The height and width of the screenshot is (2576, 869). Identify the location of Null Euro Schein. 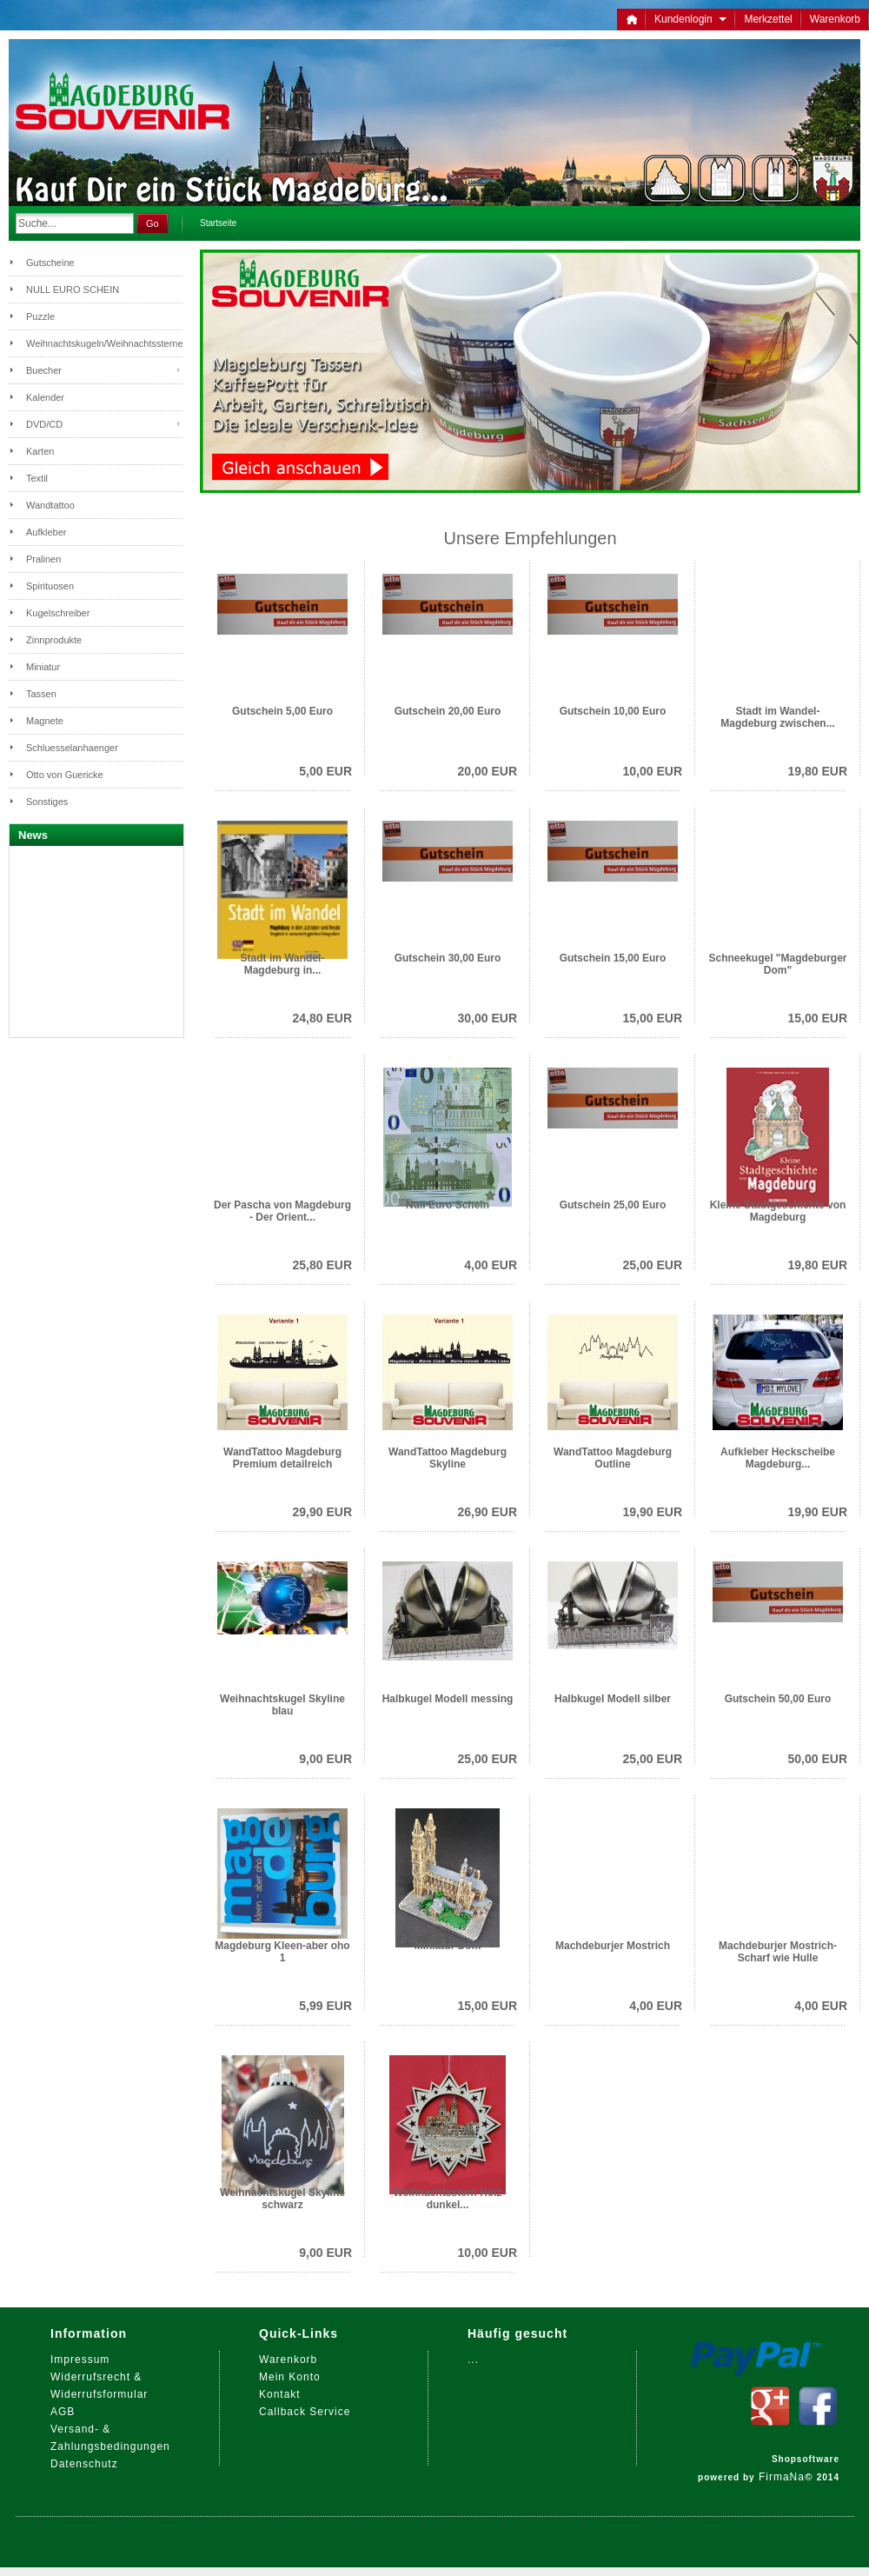
(447, 1205).